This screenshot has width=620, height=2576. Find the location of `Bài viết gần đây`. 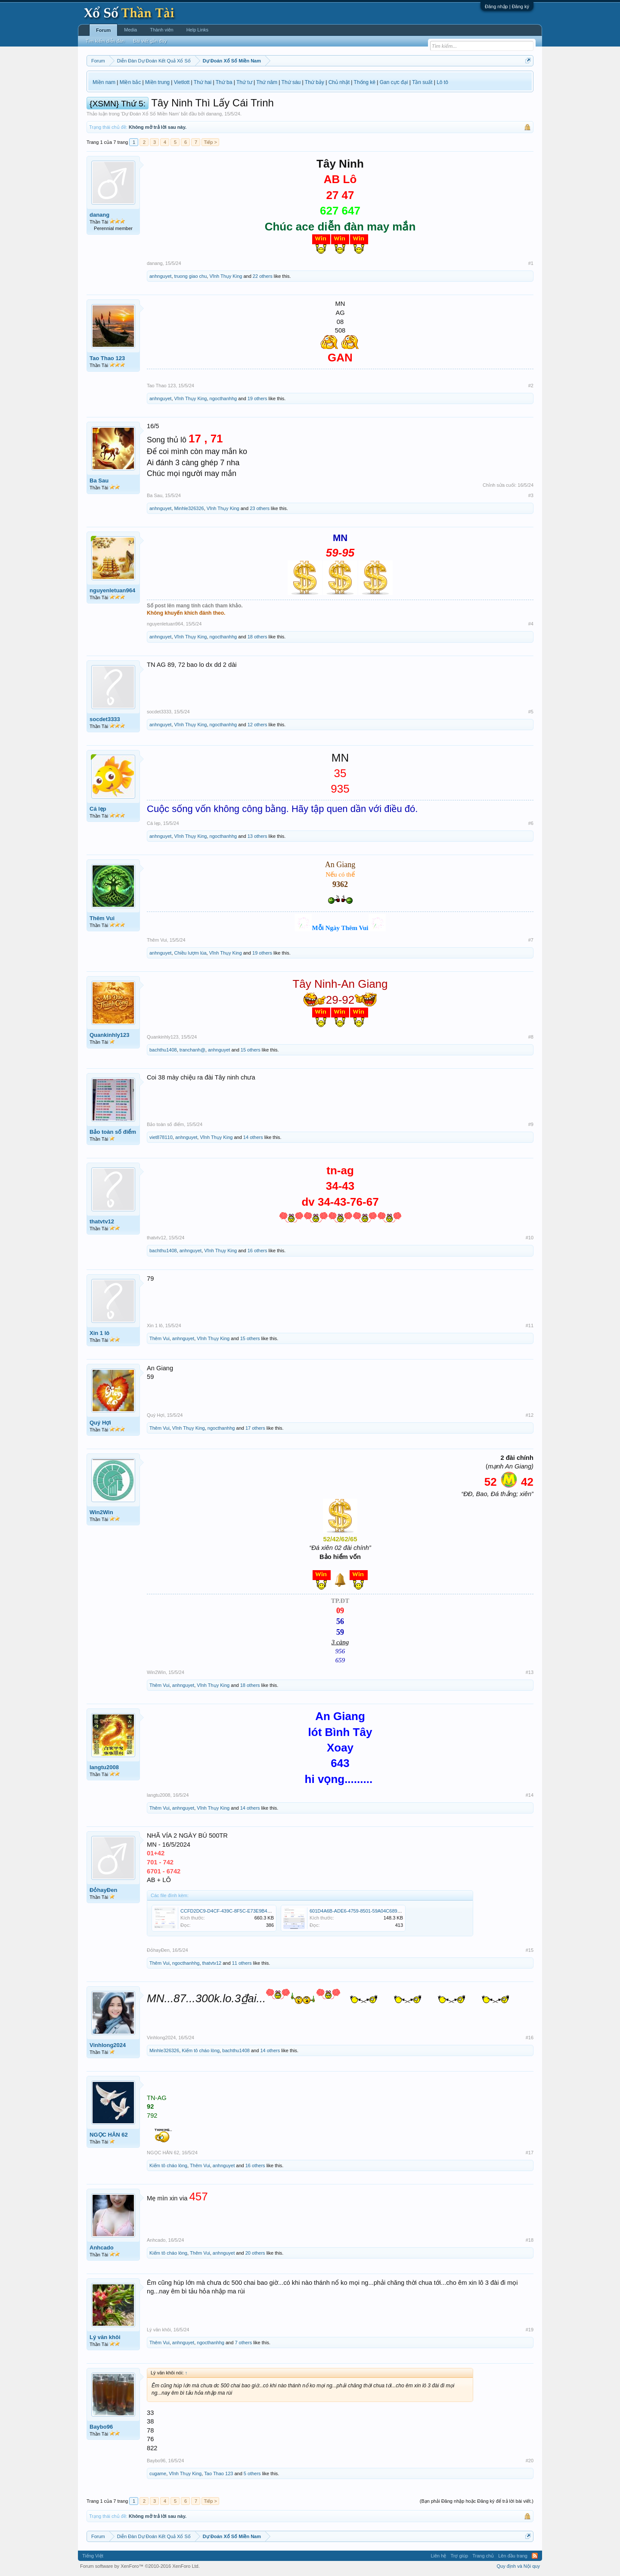

Bài viết gần đây is located at coordinates (150, 41).